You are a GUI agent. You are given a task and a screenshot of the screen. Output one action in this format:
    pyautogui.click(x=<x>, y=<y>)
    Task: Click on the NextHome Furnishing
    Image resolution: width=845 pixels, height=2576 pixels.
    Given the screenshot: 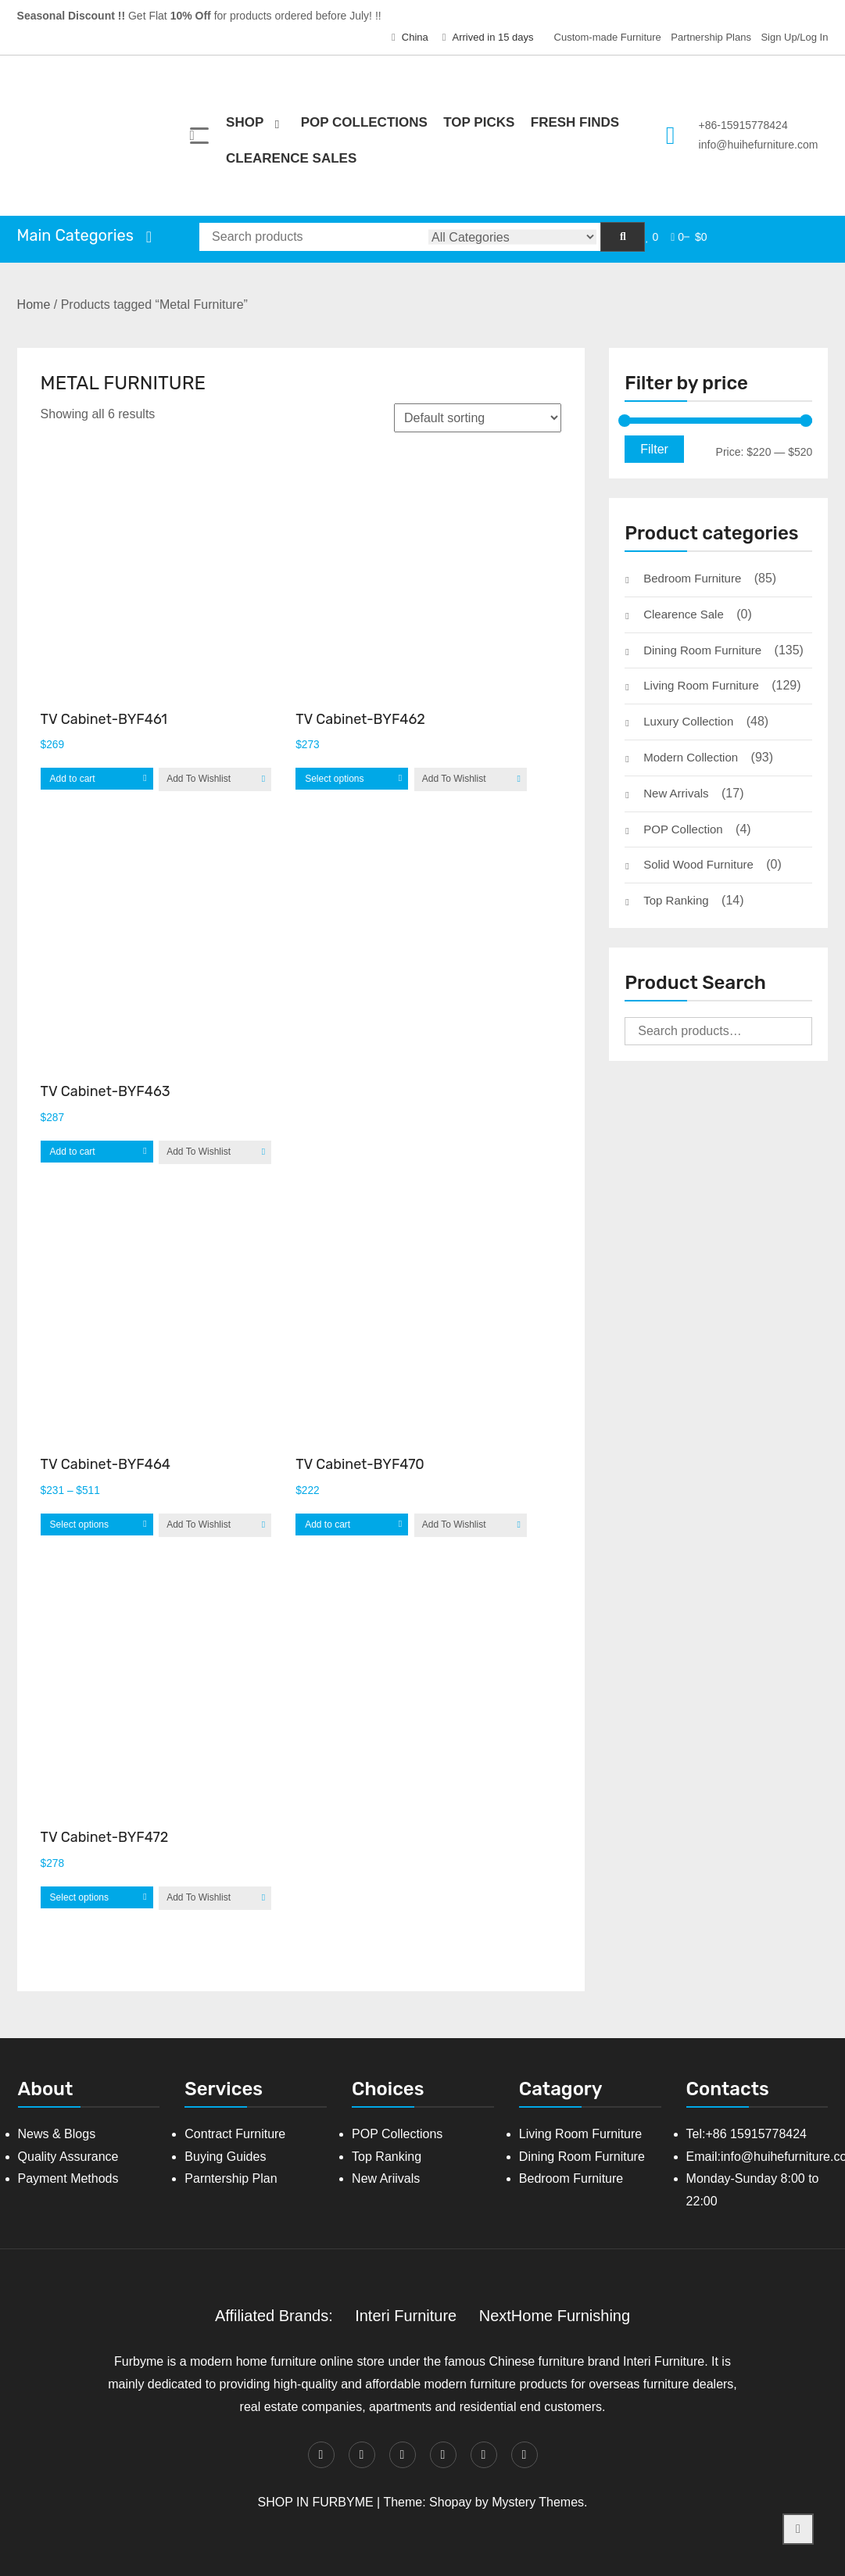 What is the action you would take?
    pyautogui.click(x=554, y=2315)
    